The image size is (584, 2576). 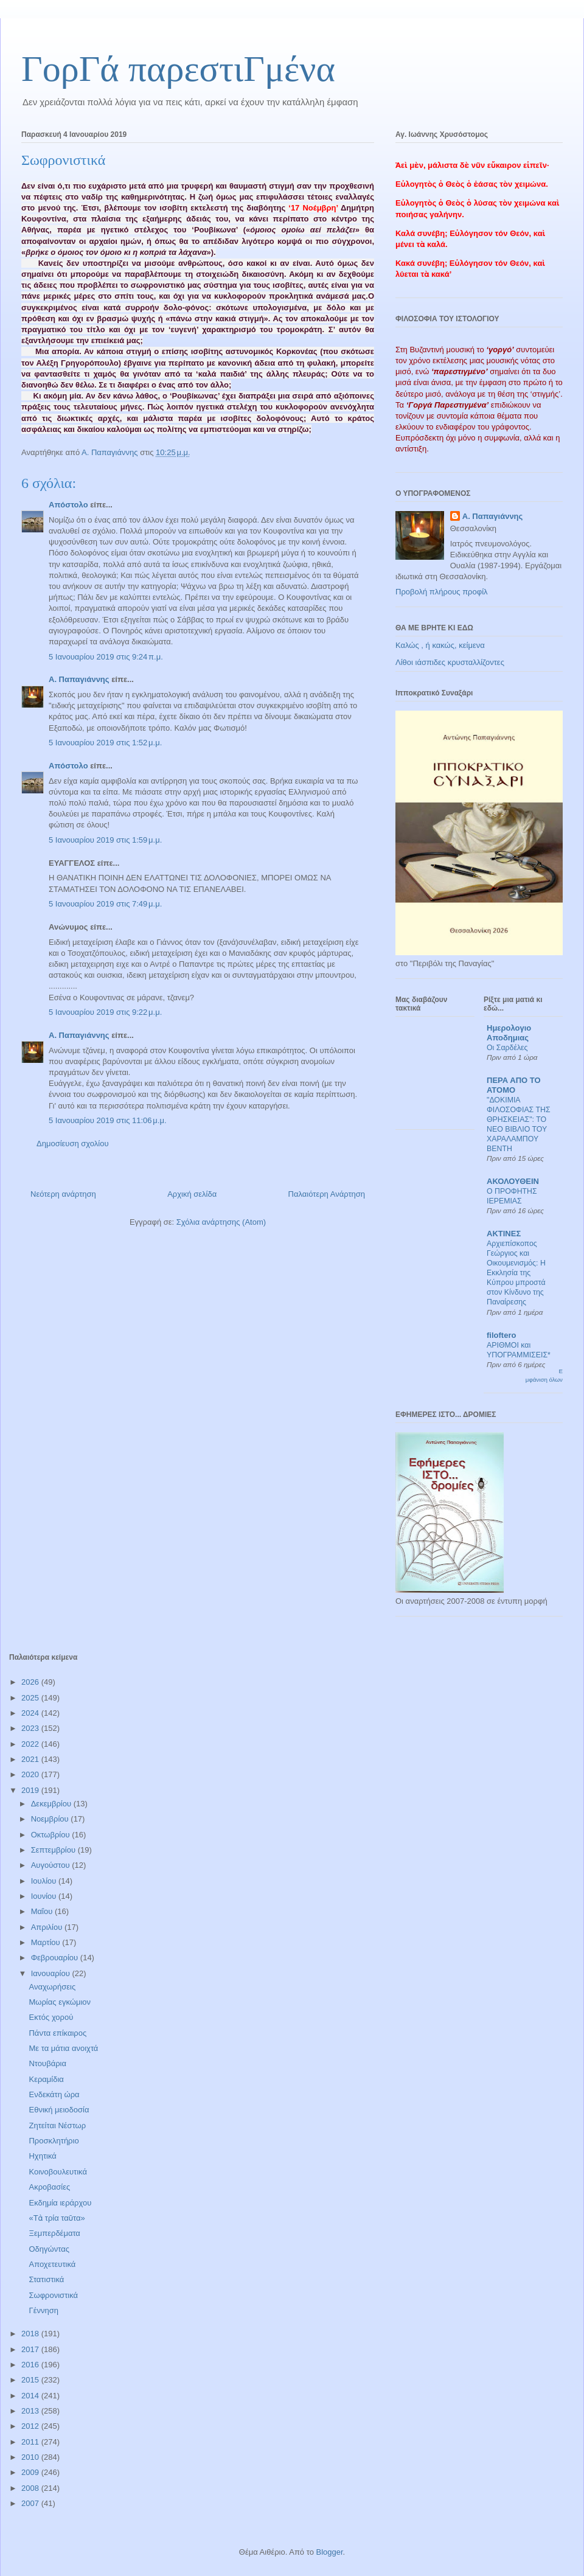 I want to click on Αποχετευτικά, so click(x=52, y=2264).